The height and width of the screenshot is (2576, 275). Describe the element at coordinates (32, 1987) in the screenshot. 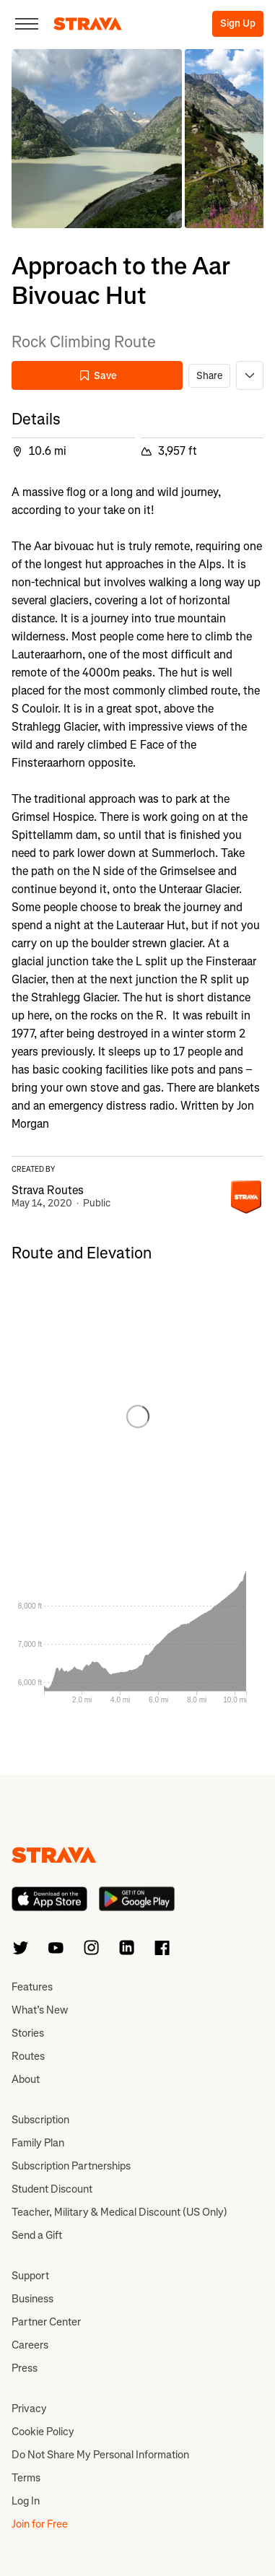

I see `Features` at that location.